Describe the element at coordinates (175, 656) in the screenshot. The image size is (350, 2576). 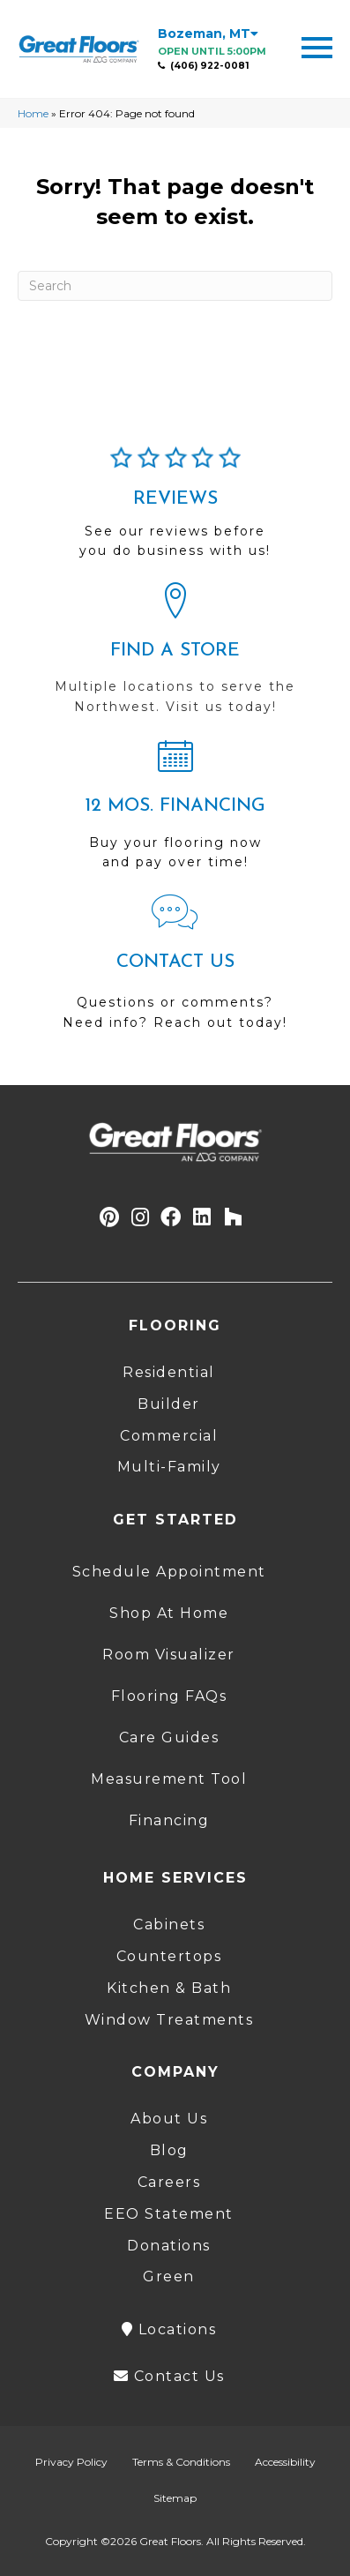
I see `[Go to /locations/]` at that location.